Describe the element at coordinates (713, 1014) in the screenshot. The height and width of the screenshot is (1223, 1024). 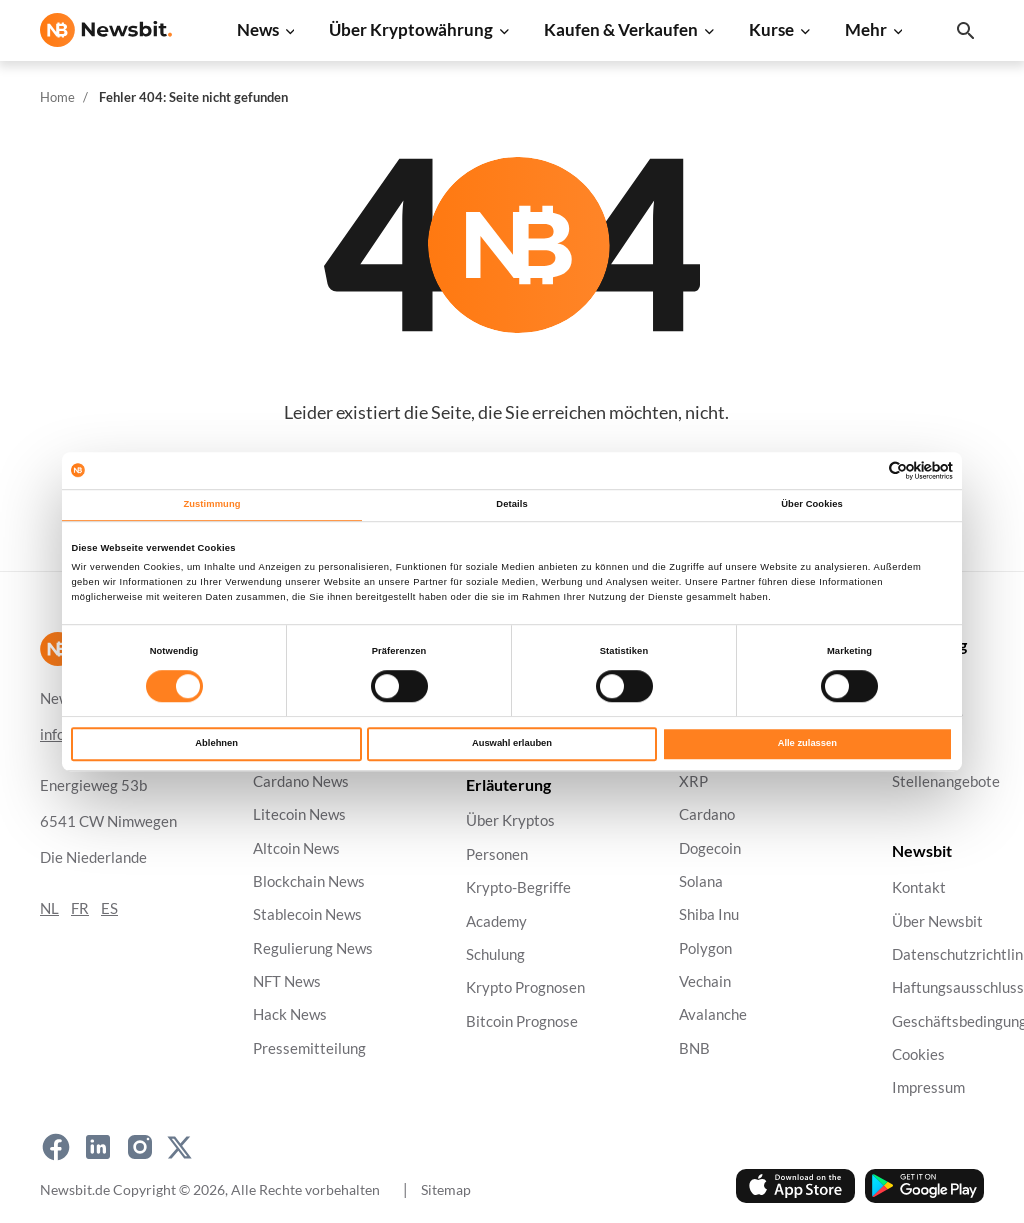
I see `Avalanche` at that location.